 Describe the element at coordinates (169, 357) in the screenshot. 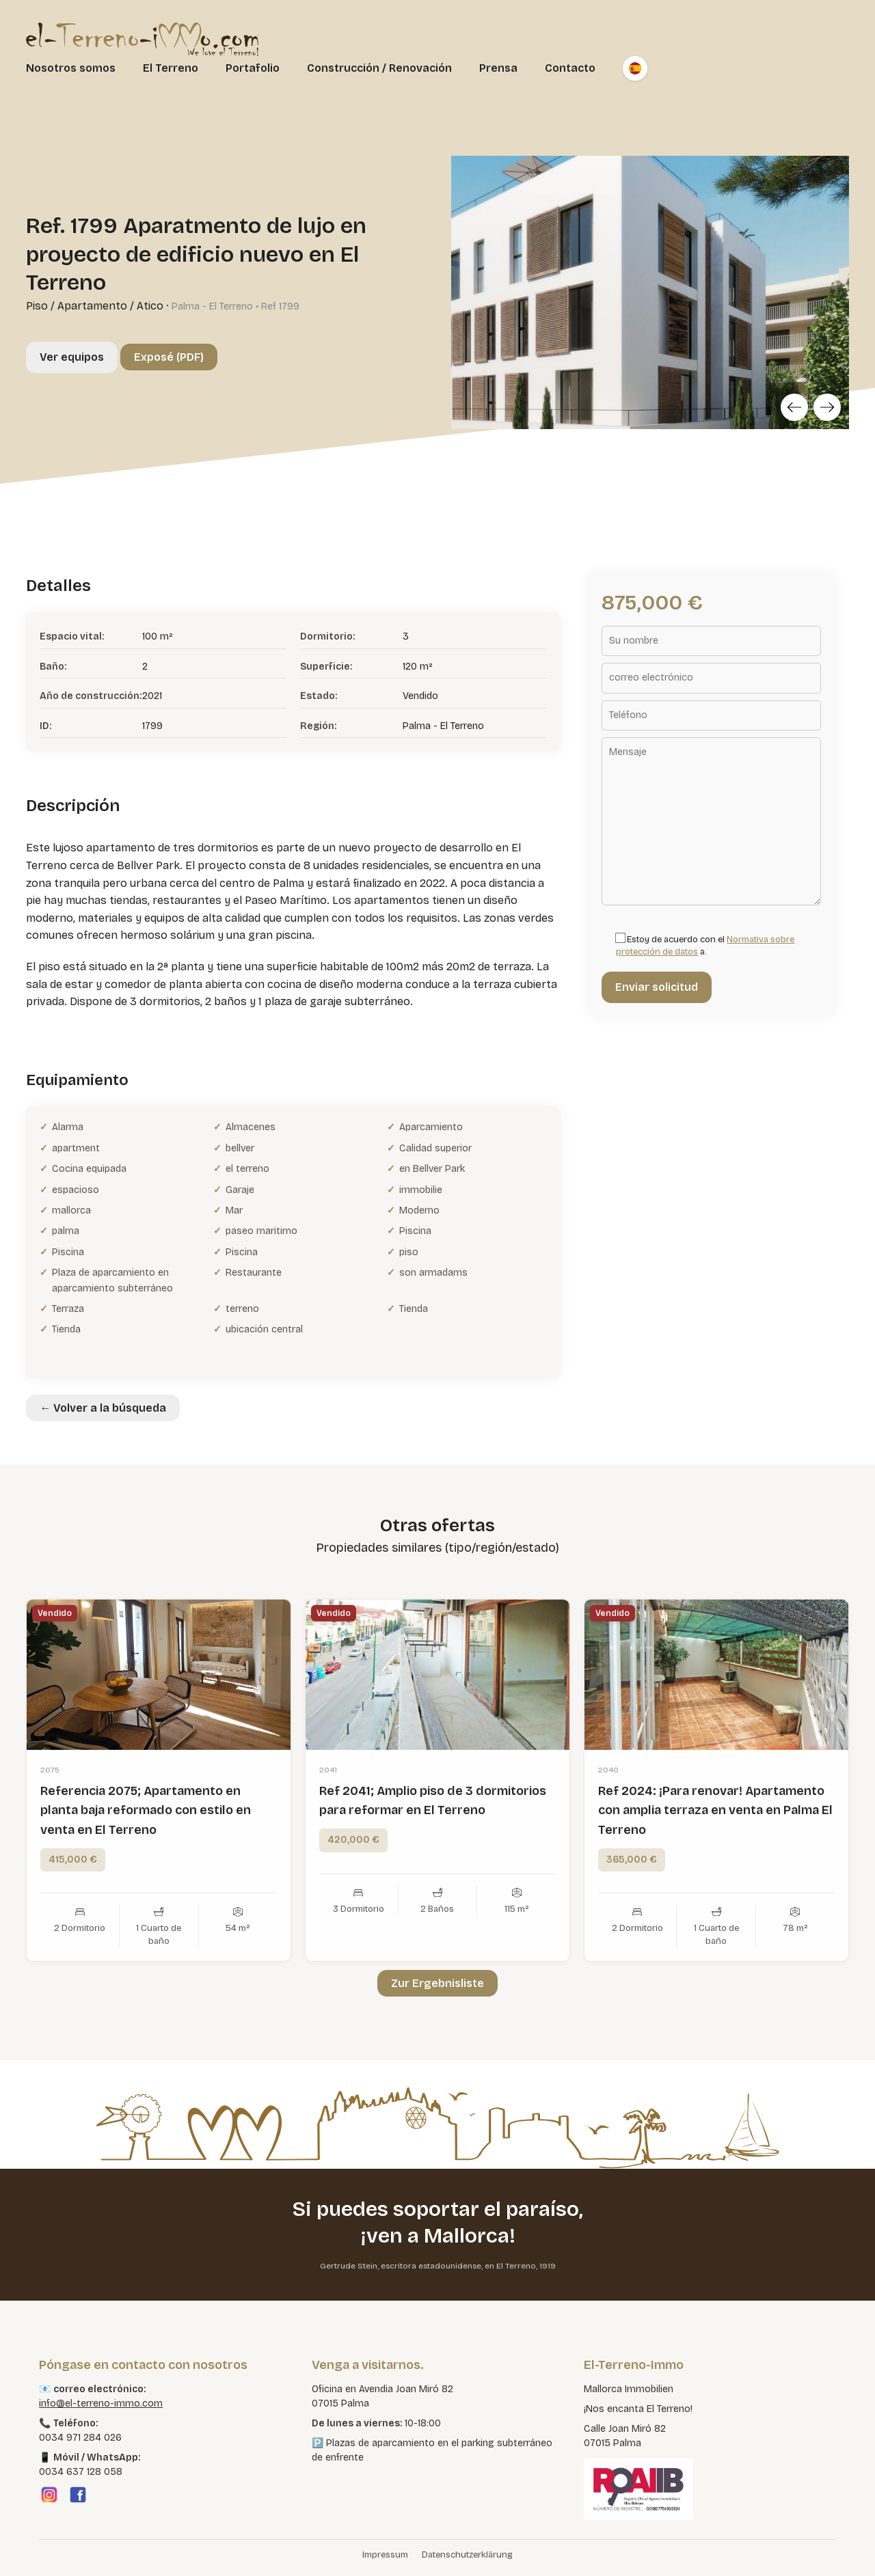

I see `Exposé (PDF)` at that location.